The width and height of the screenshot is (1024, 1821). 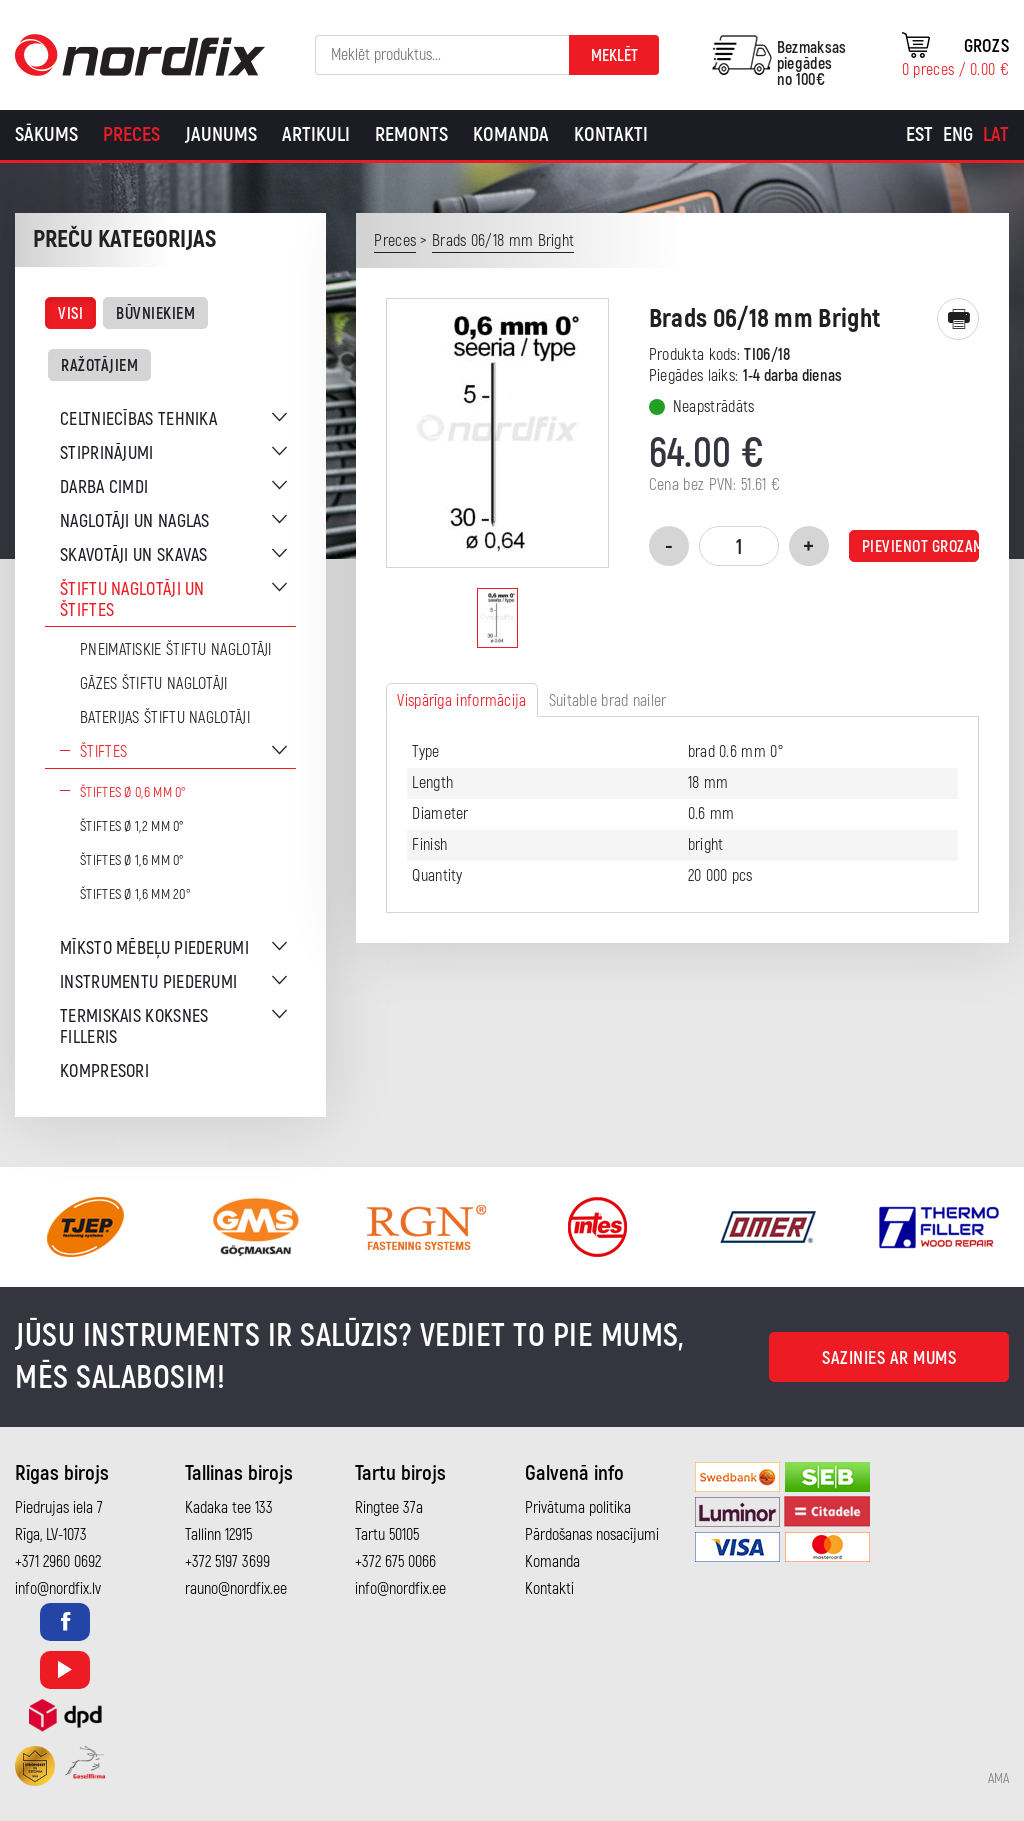 I want to click on Celtniecības tehnika, so click(x=138, y=419).